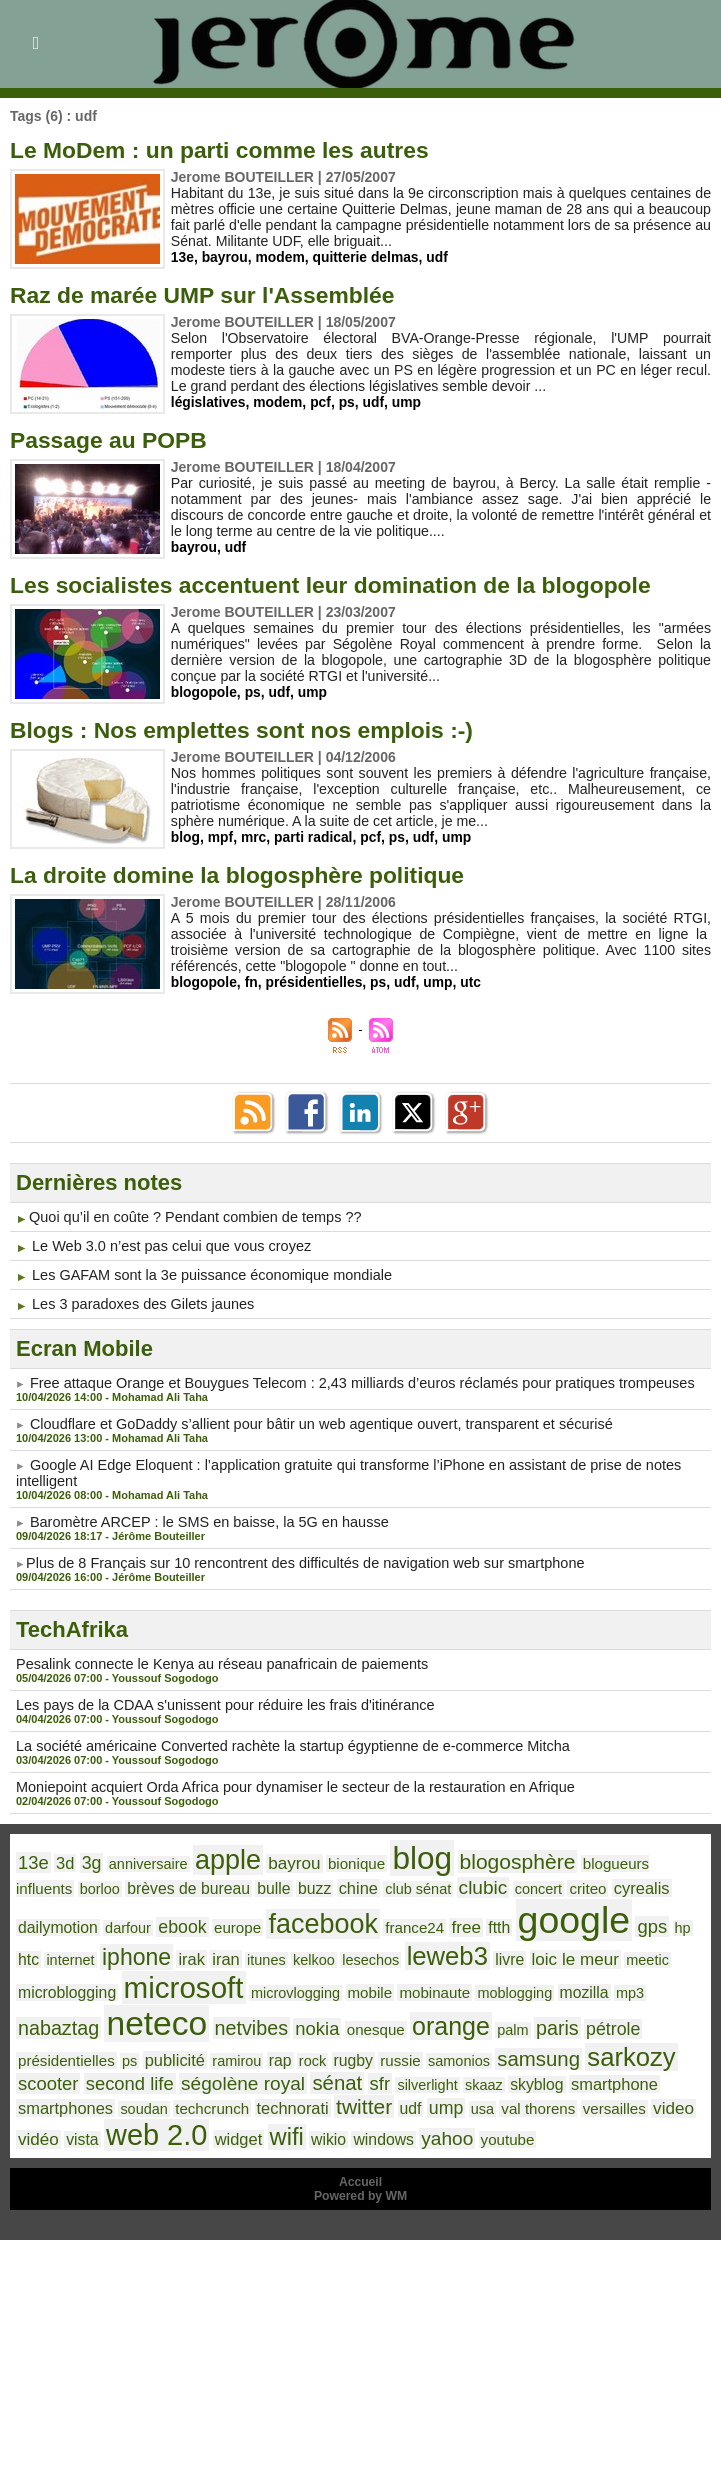  I want to click on skaaz, so click(310, 2077).